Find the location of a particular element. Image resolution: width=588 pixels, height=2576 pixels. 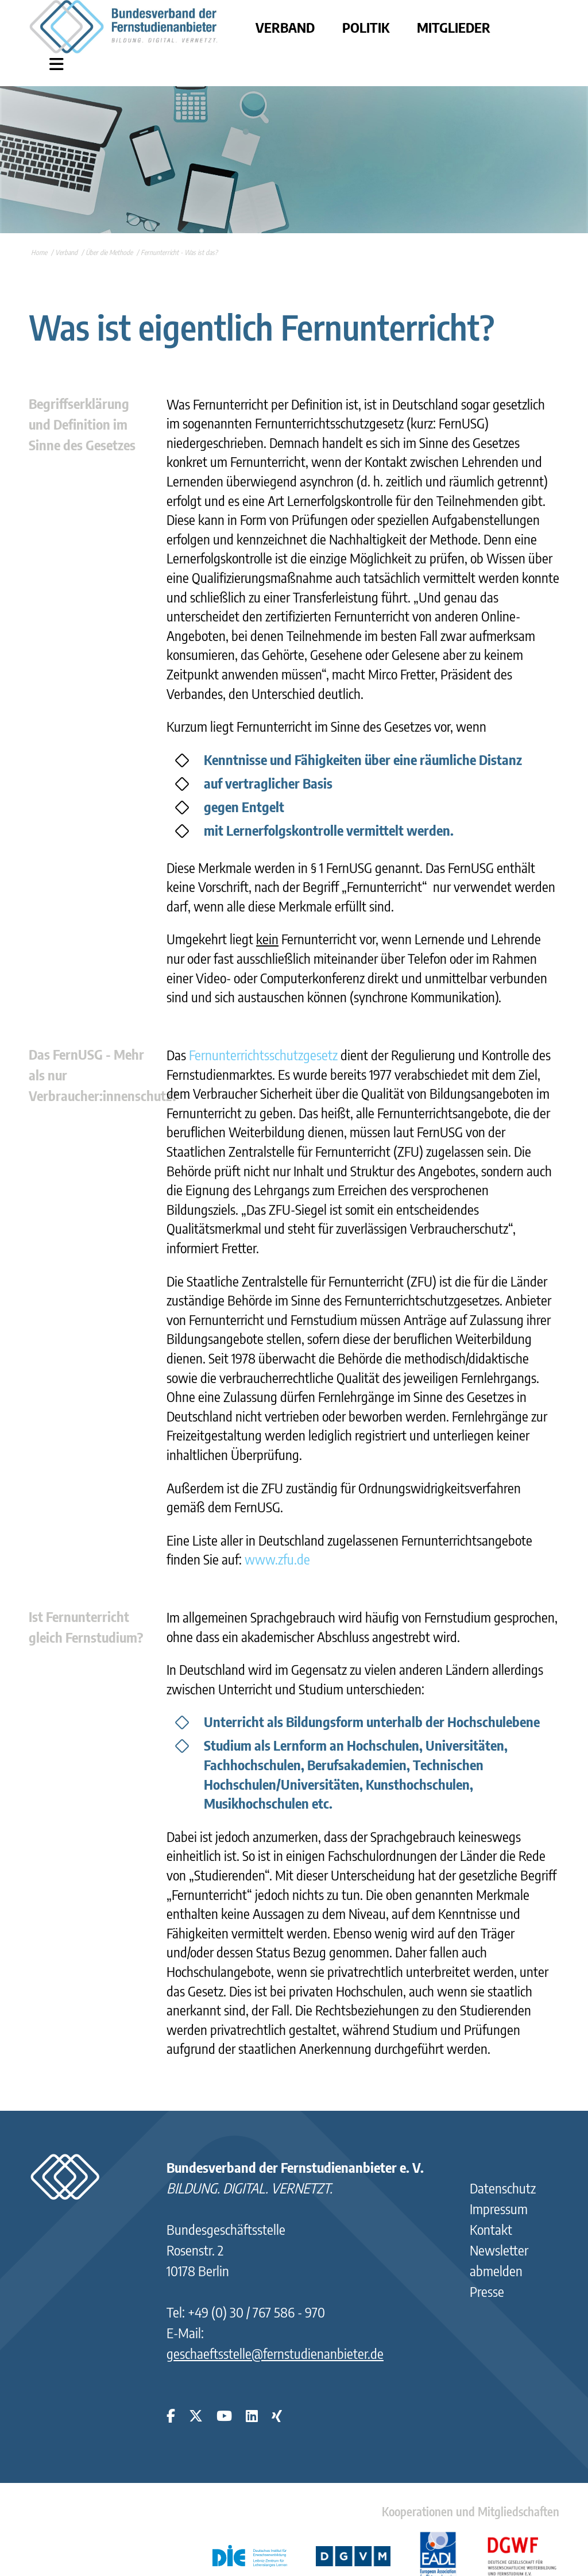

Verband is located at coordinates (285, 27).